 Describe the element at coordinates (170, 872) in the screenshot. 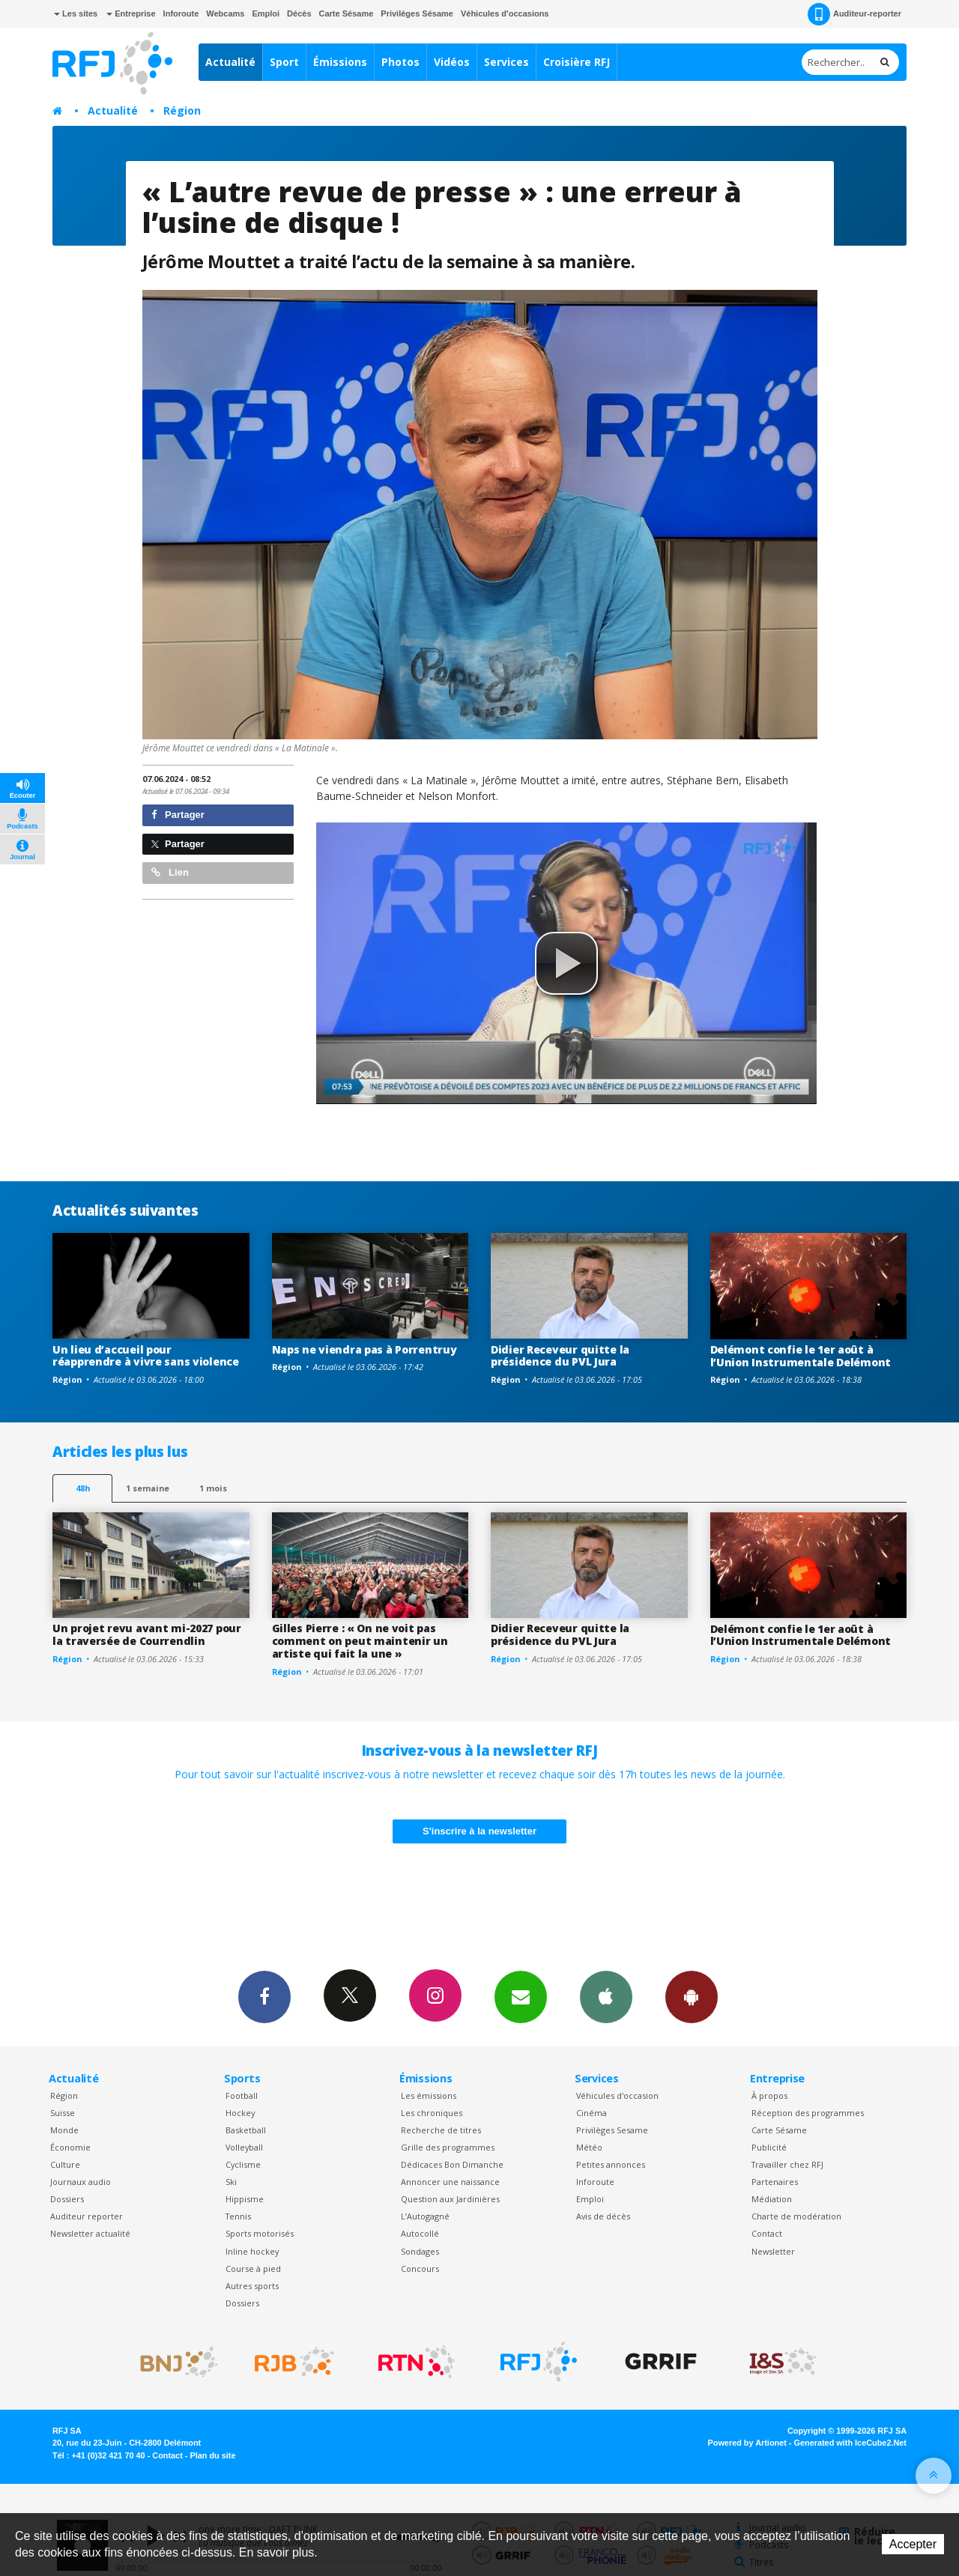

I see `Lien` at that location.